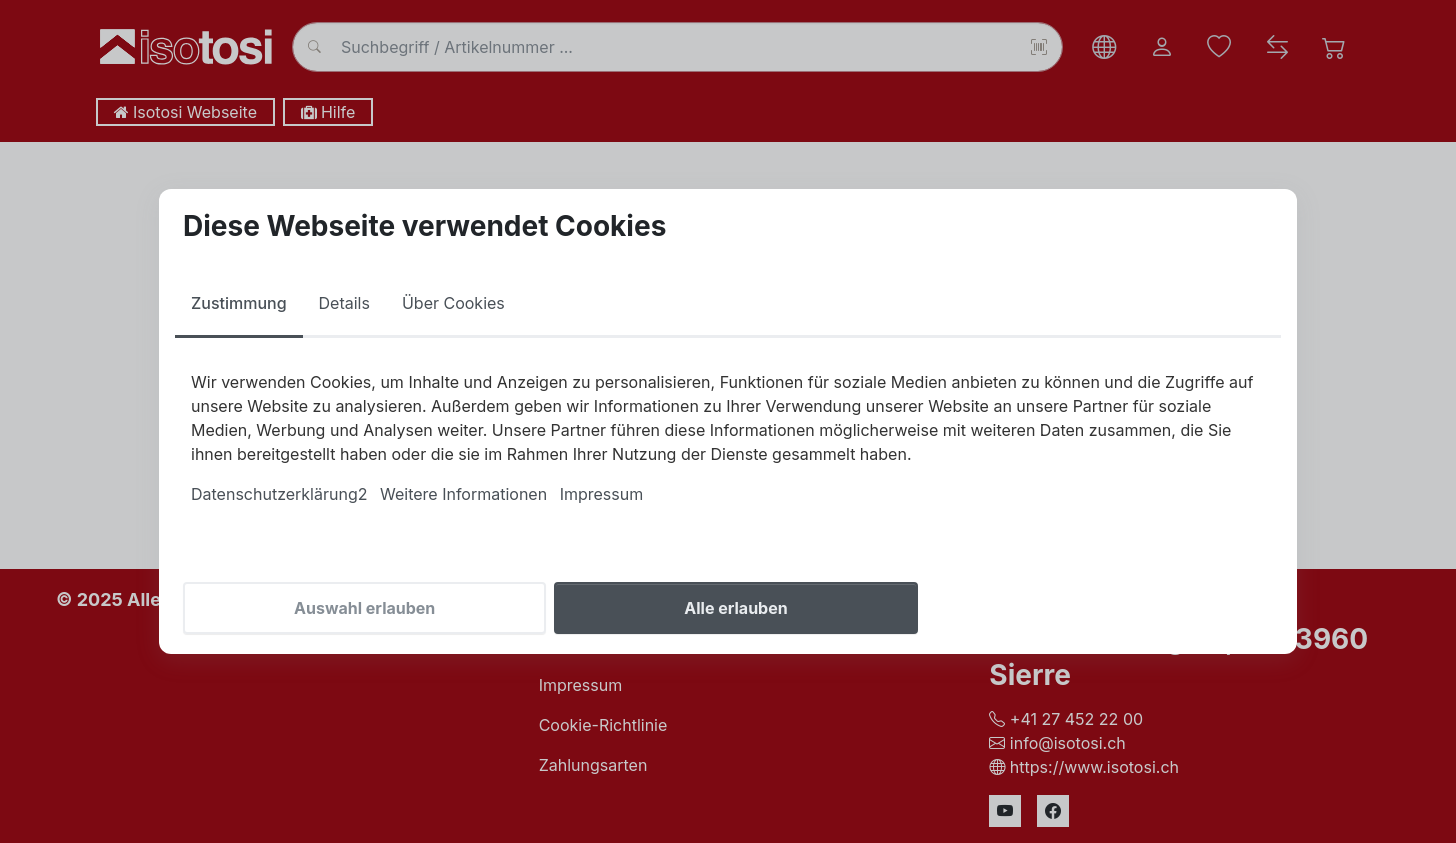 This screenshot has height=843, width=1456. Describe the element at coordinates (279, 494) in the screenshot. I see `Datenschutzerklärung2` at that location.